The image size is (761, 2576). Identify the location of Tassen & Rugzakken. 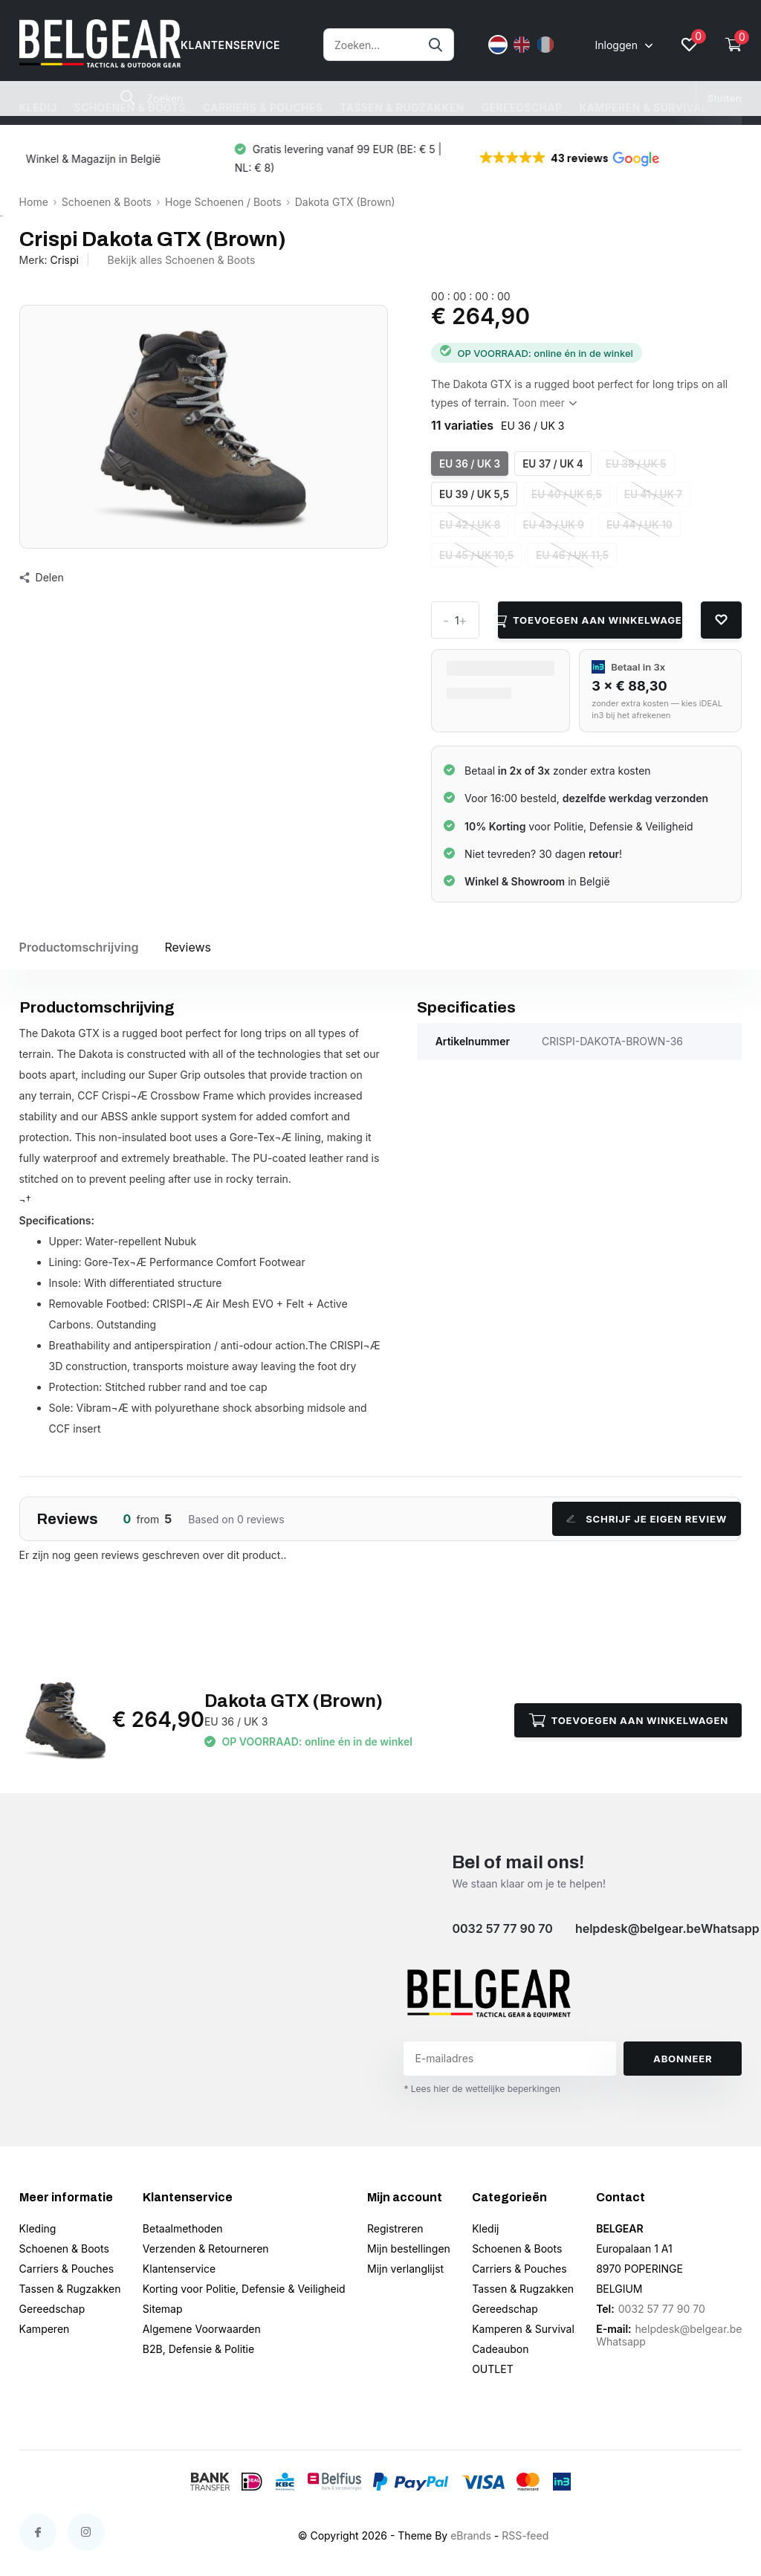
(402, 107).